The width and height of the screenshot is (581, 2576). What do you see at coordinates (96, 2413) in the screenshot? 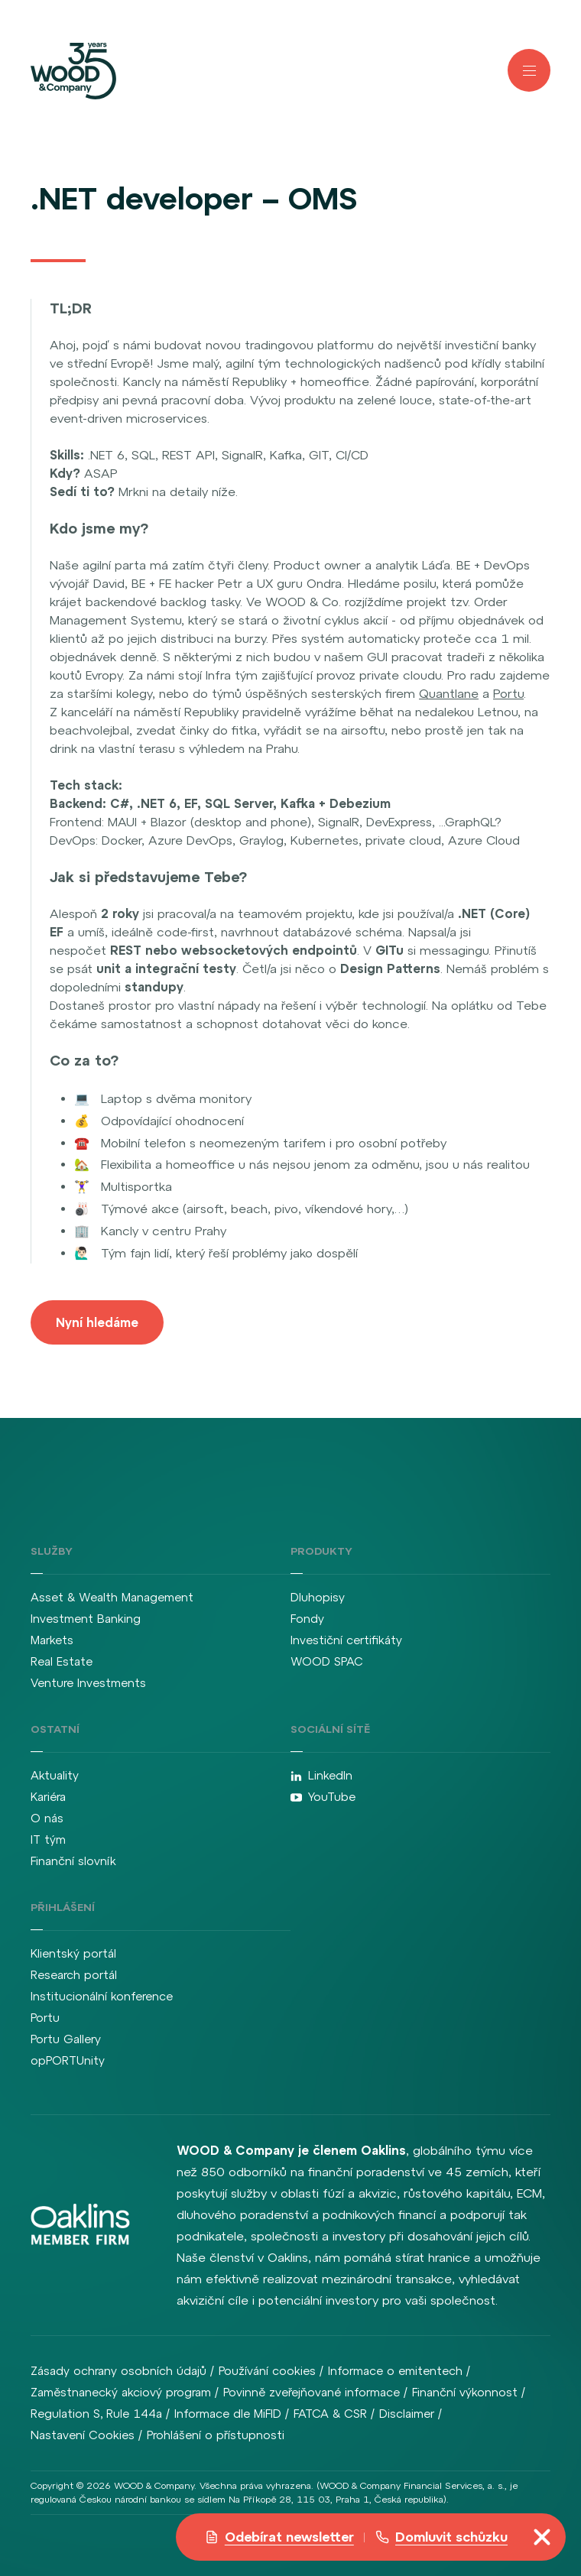
I see `Regulation S, Rule 144a` at bounding box center [96, 2413].